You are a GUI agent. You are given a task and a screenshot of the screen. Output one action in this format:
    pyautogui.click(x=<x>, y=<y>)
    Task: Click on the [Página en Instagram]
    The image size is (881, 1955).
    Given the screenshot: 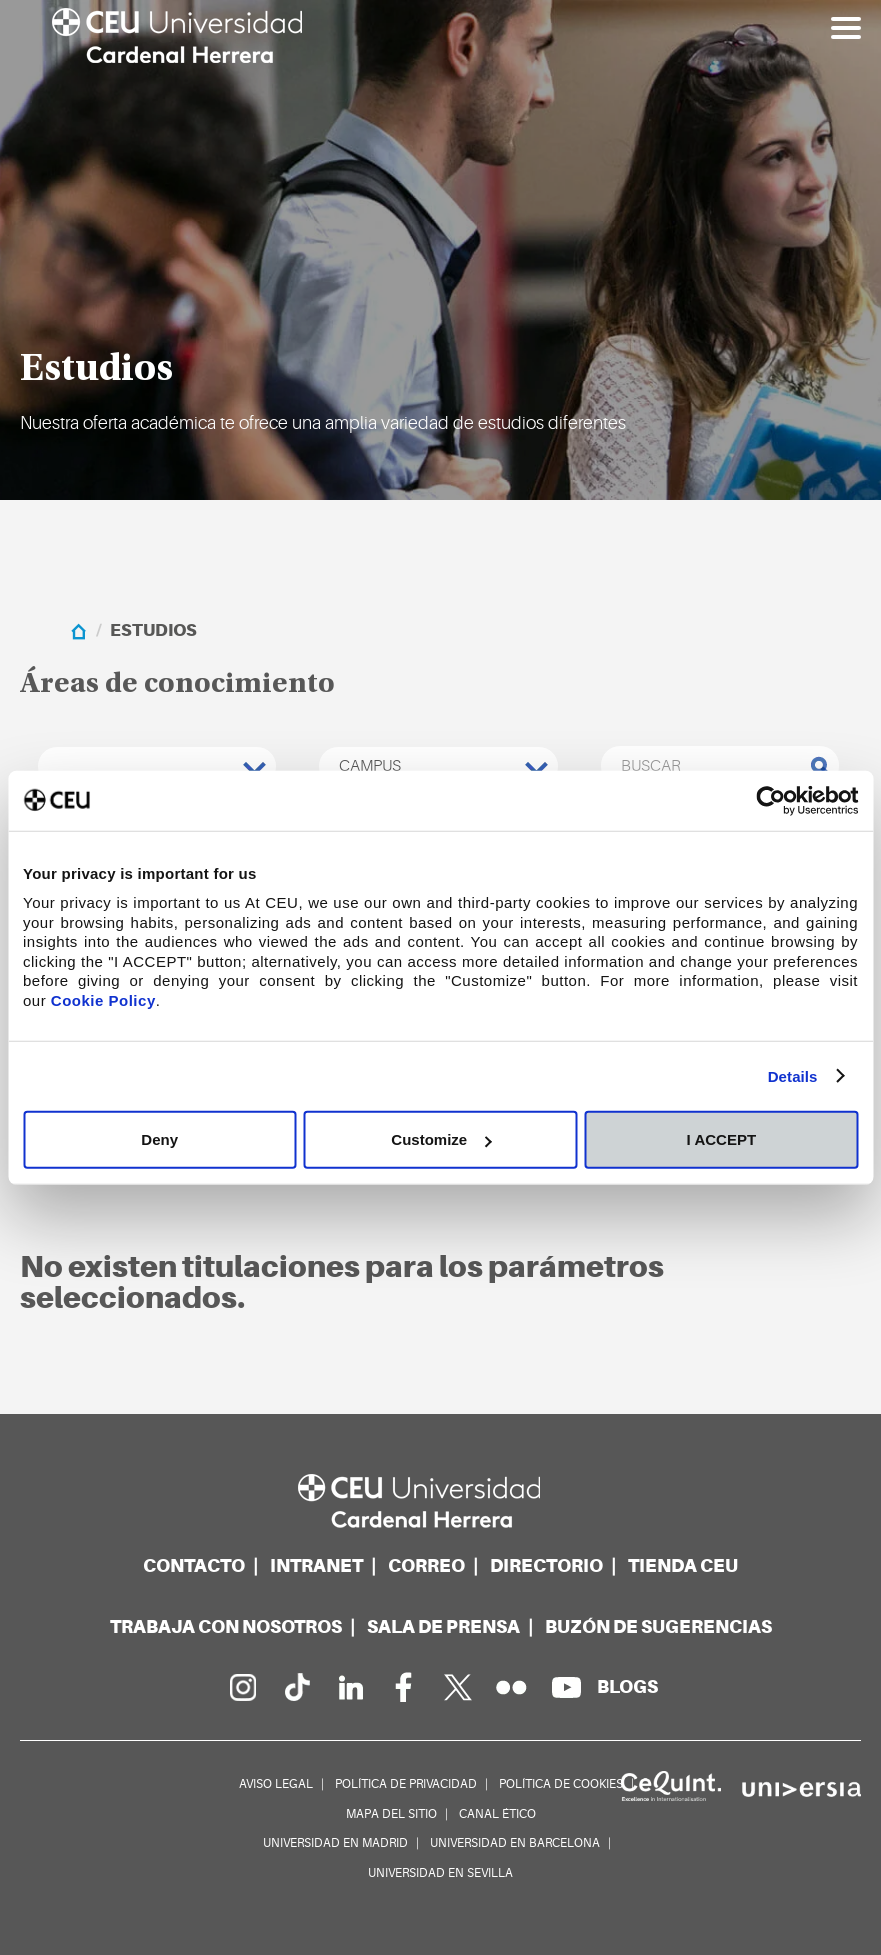 What is the action you would take?
    pyautogui.click(x=242, y=1687)
    